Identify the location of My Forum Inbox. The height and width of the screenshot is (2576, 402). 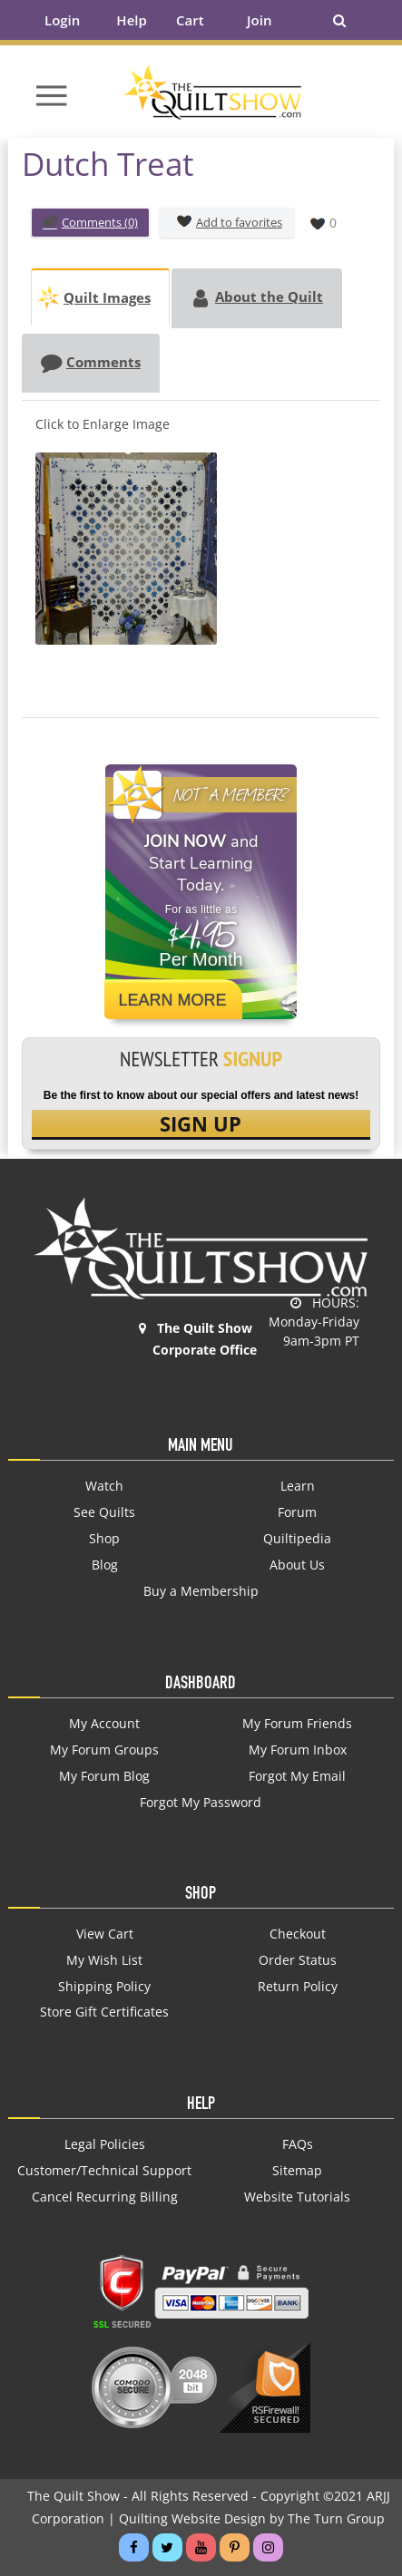
(298, 1750).